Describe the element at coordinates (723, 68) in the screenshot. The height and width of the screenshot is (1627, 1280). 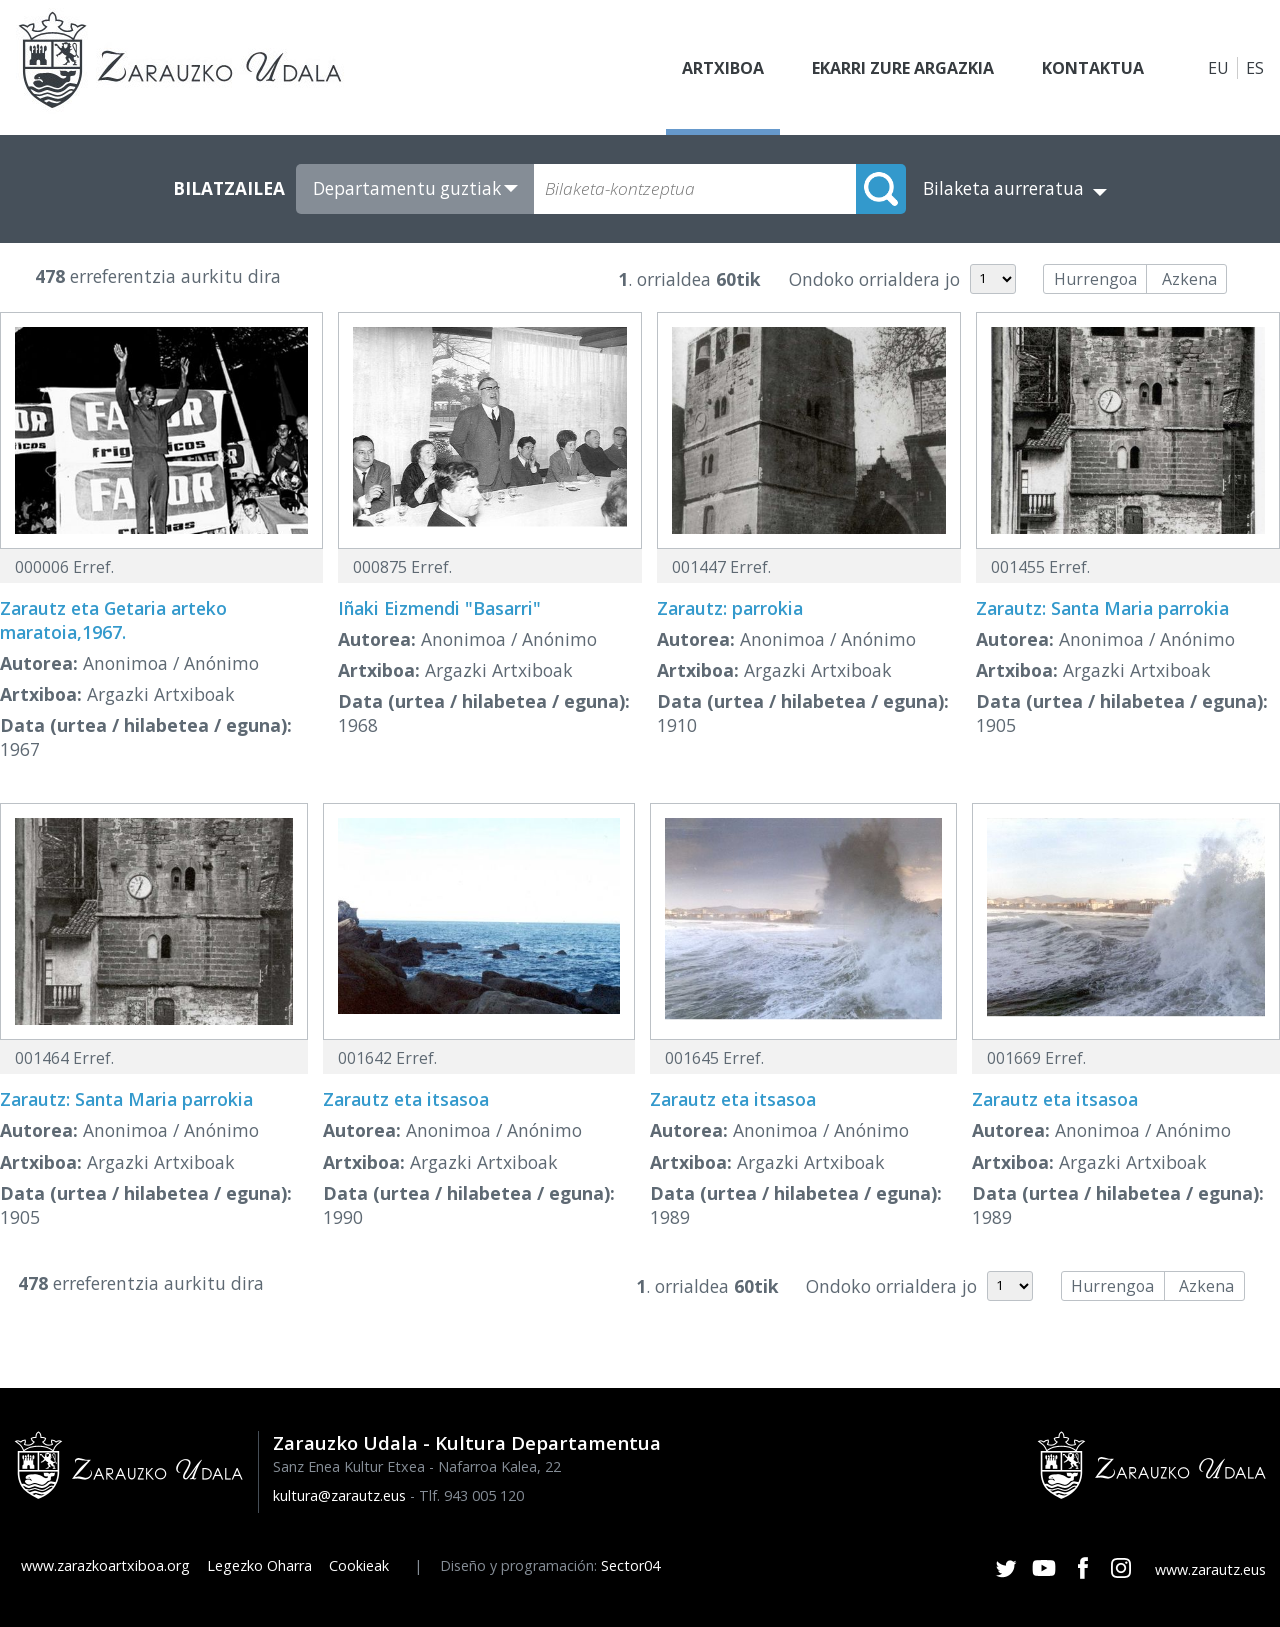
I see `Artxiboa` at that location.